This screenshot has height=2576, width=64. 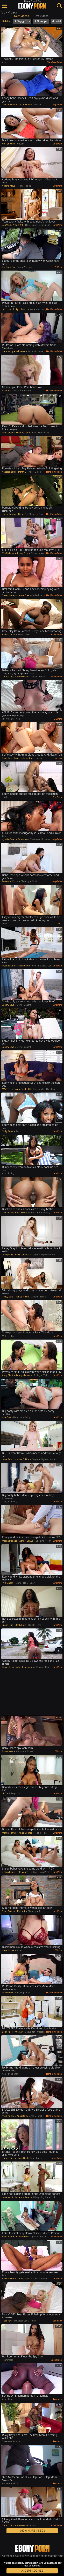 What do you see at coordinates (27, 185) in the screenshot?
I see `Riding` at bounding box center [27, 185].